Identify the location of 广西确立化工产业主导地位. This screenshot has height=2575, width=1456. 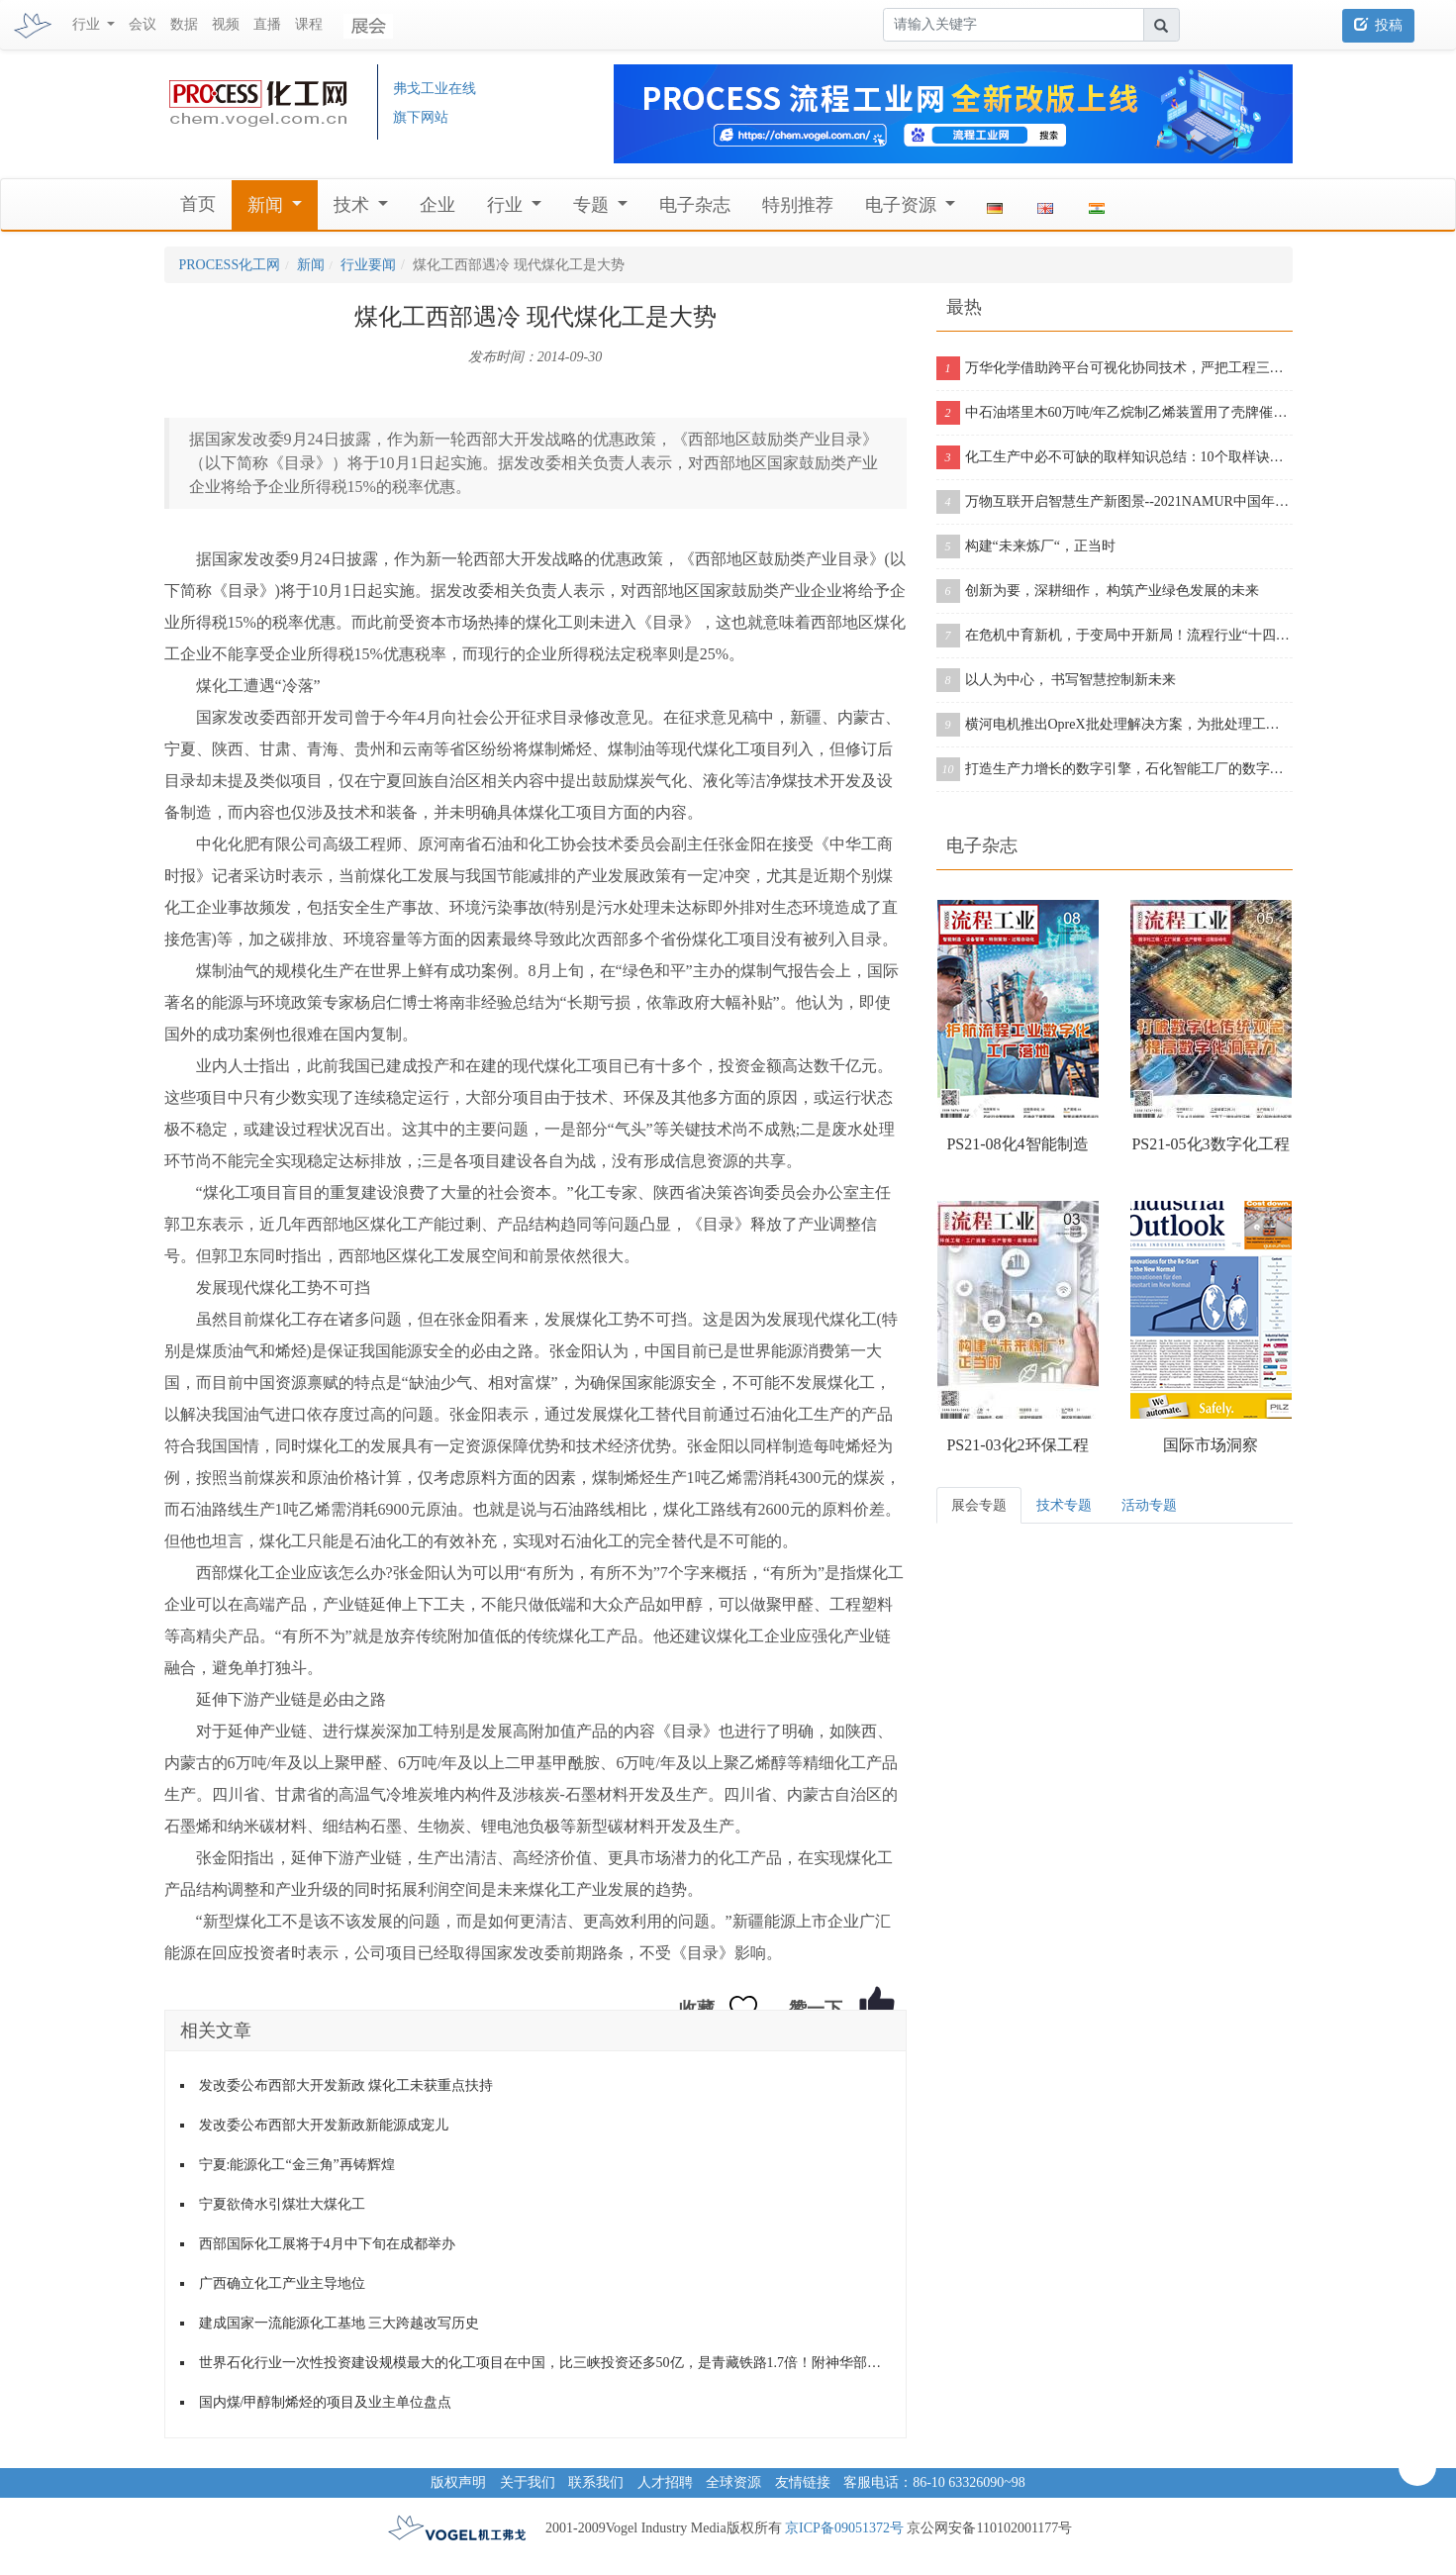
(282, 2283).